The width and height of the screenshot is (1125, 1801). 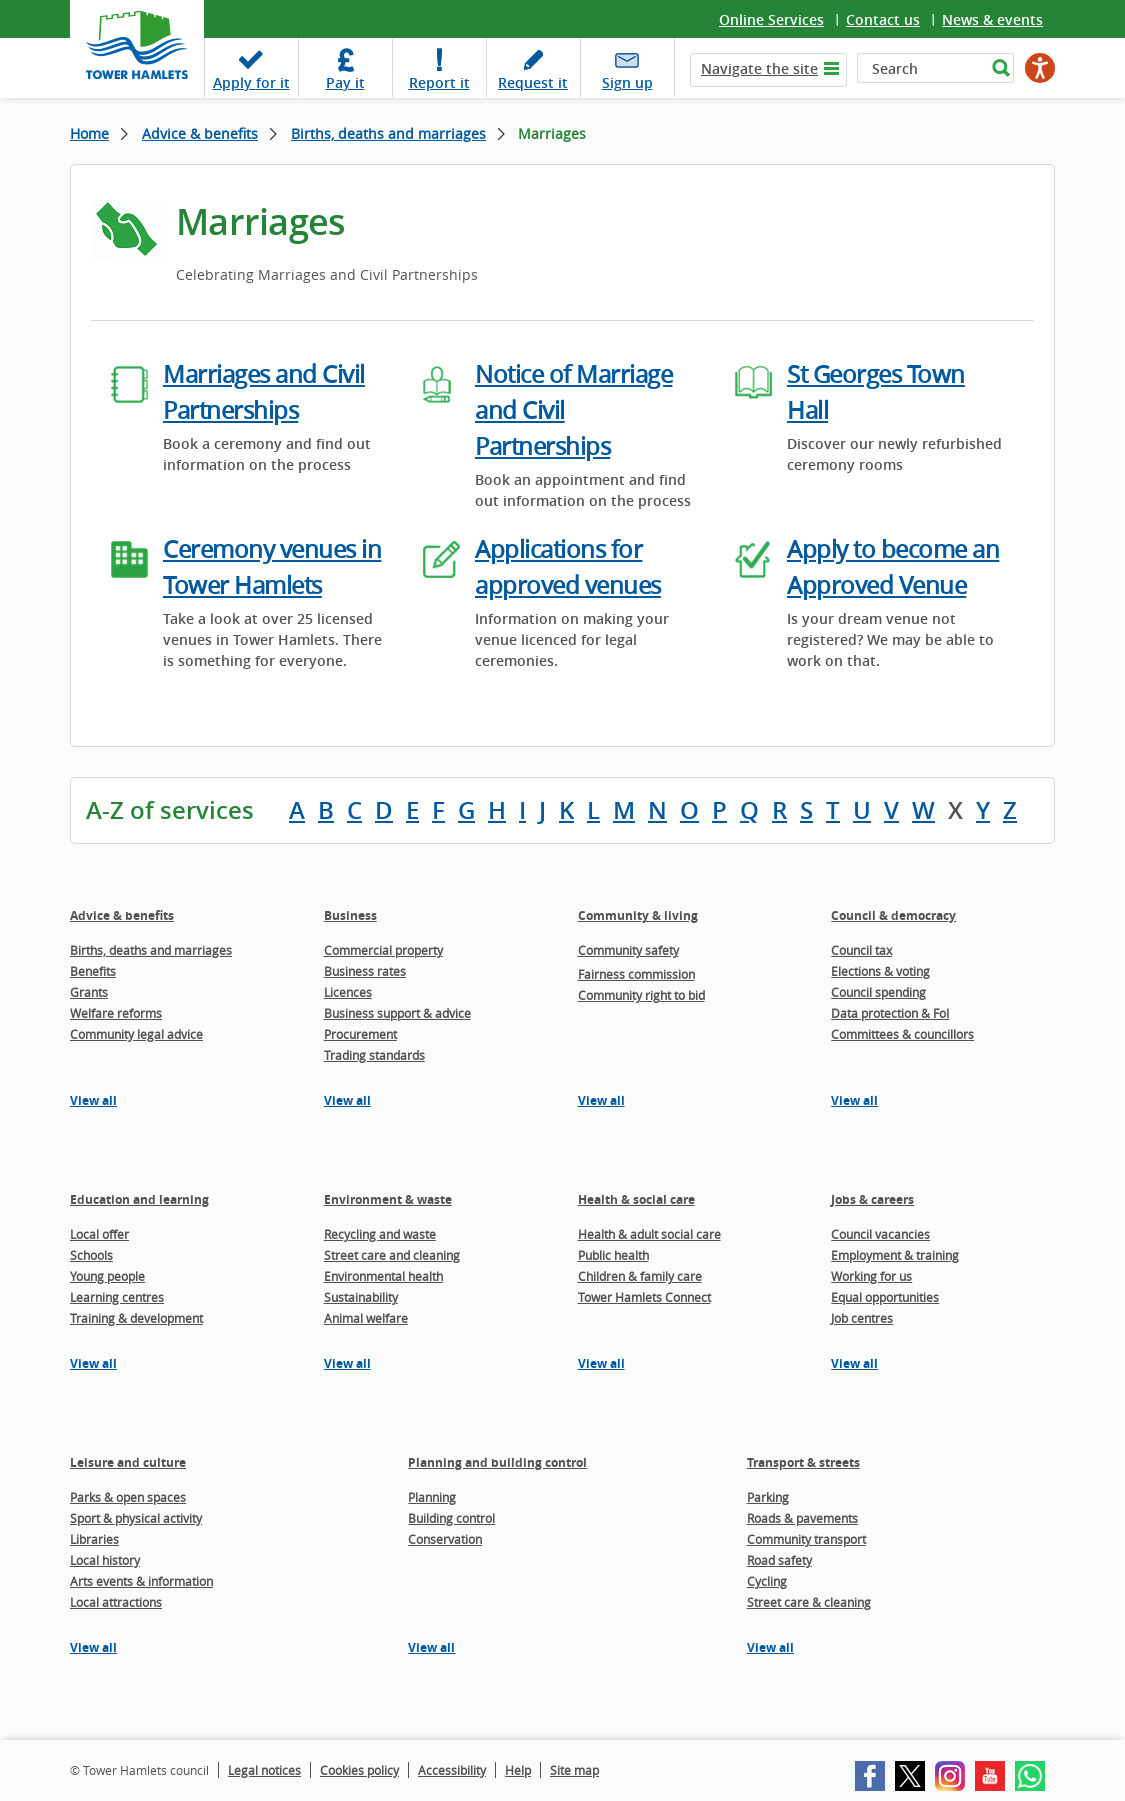 What do you see at coordinates (105, 1560) in the screenshot?
I see `Local history` at bounding box center [105, 1560].